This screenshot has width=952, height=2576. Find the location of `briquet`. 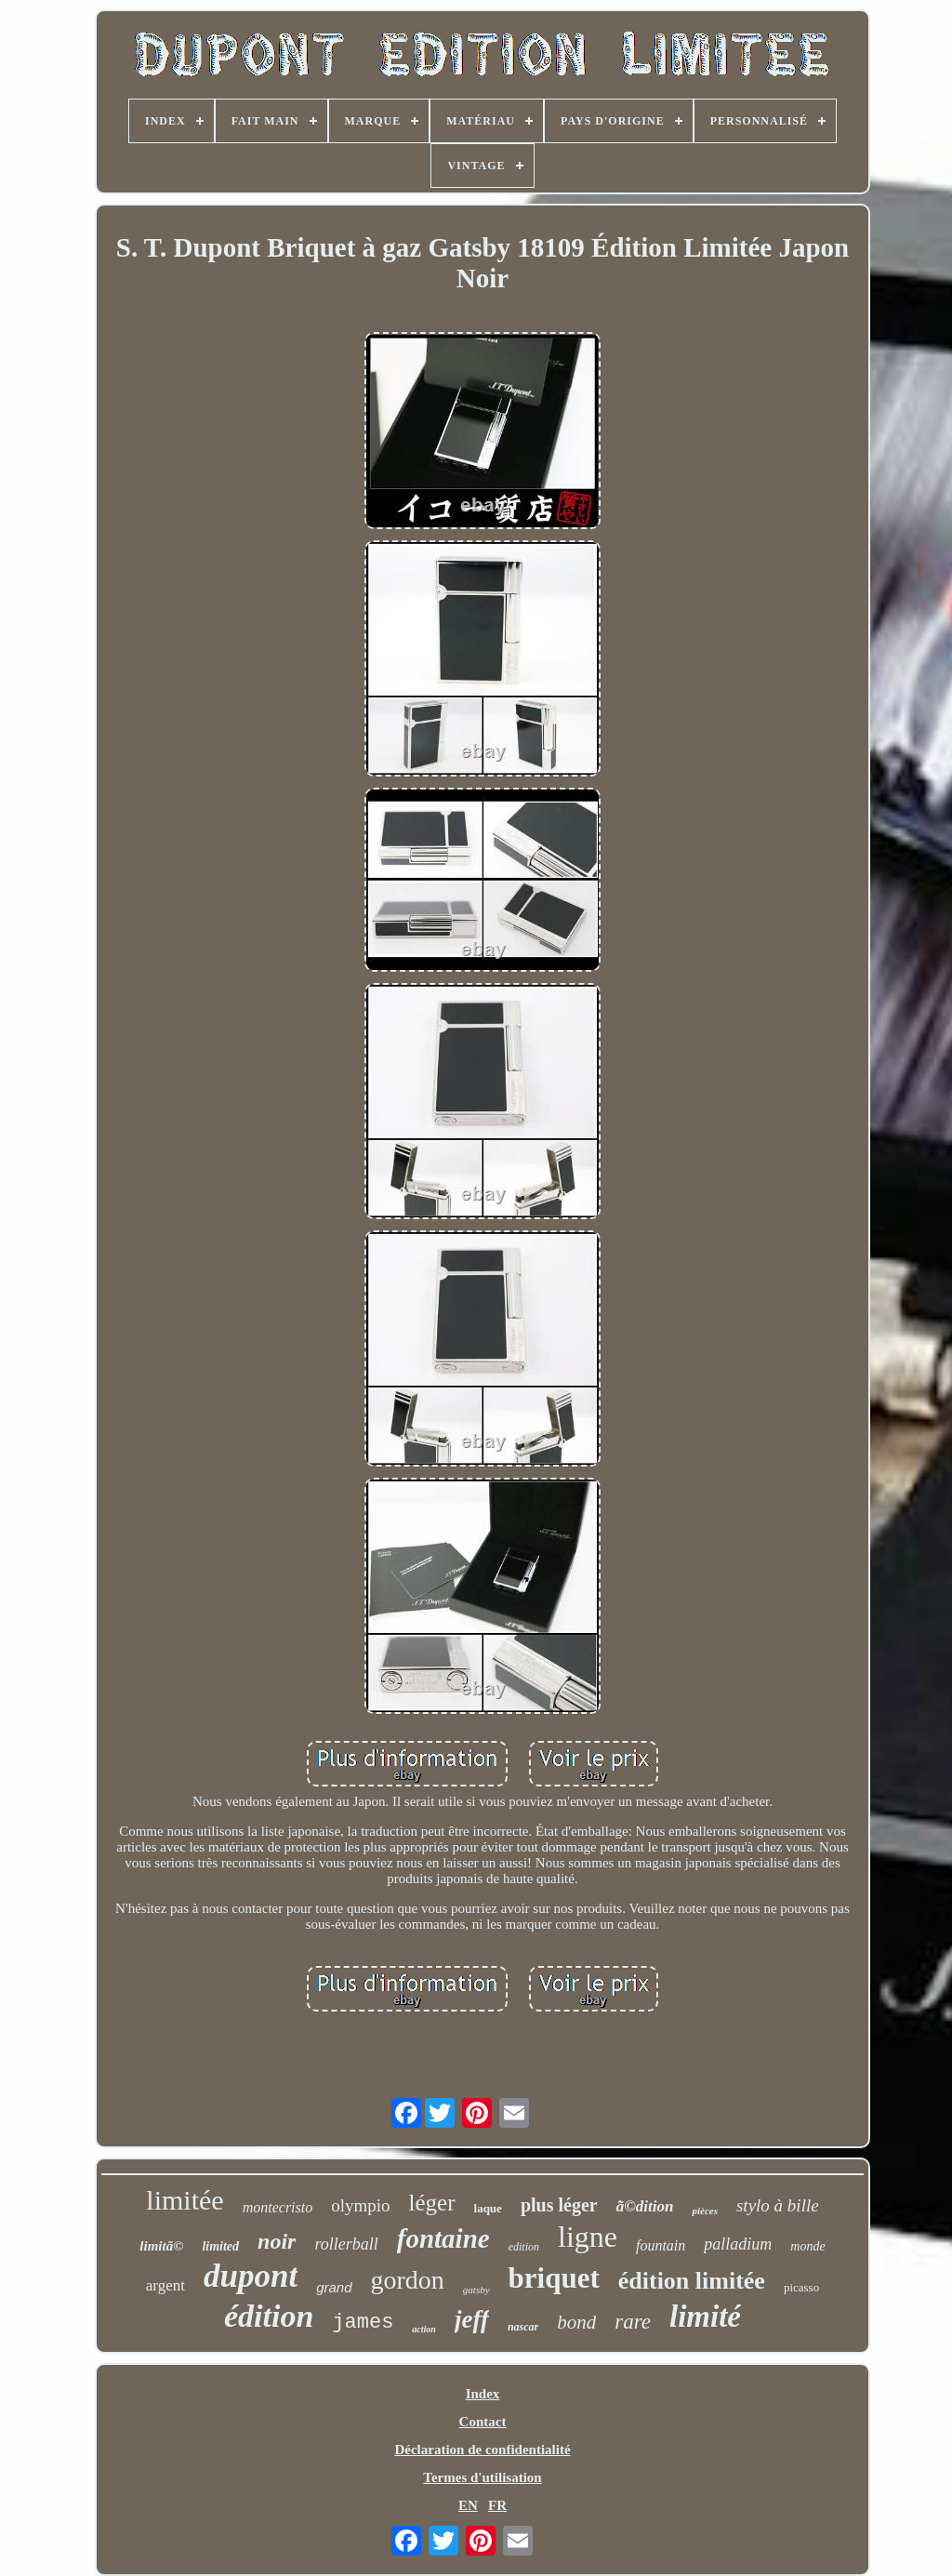

briquet is located at coordinates (554, 2278).